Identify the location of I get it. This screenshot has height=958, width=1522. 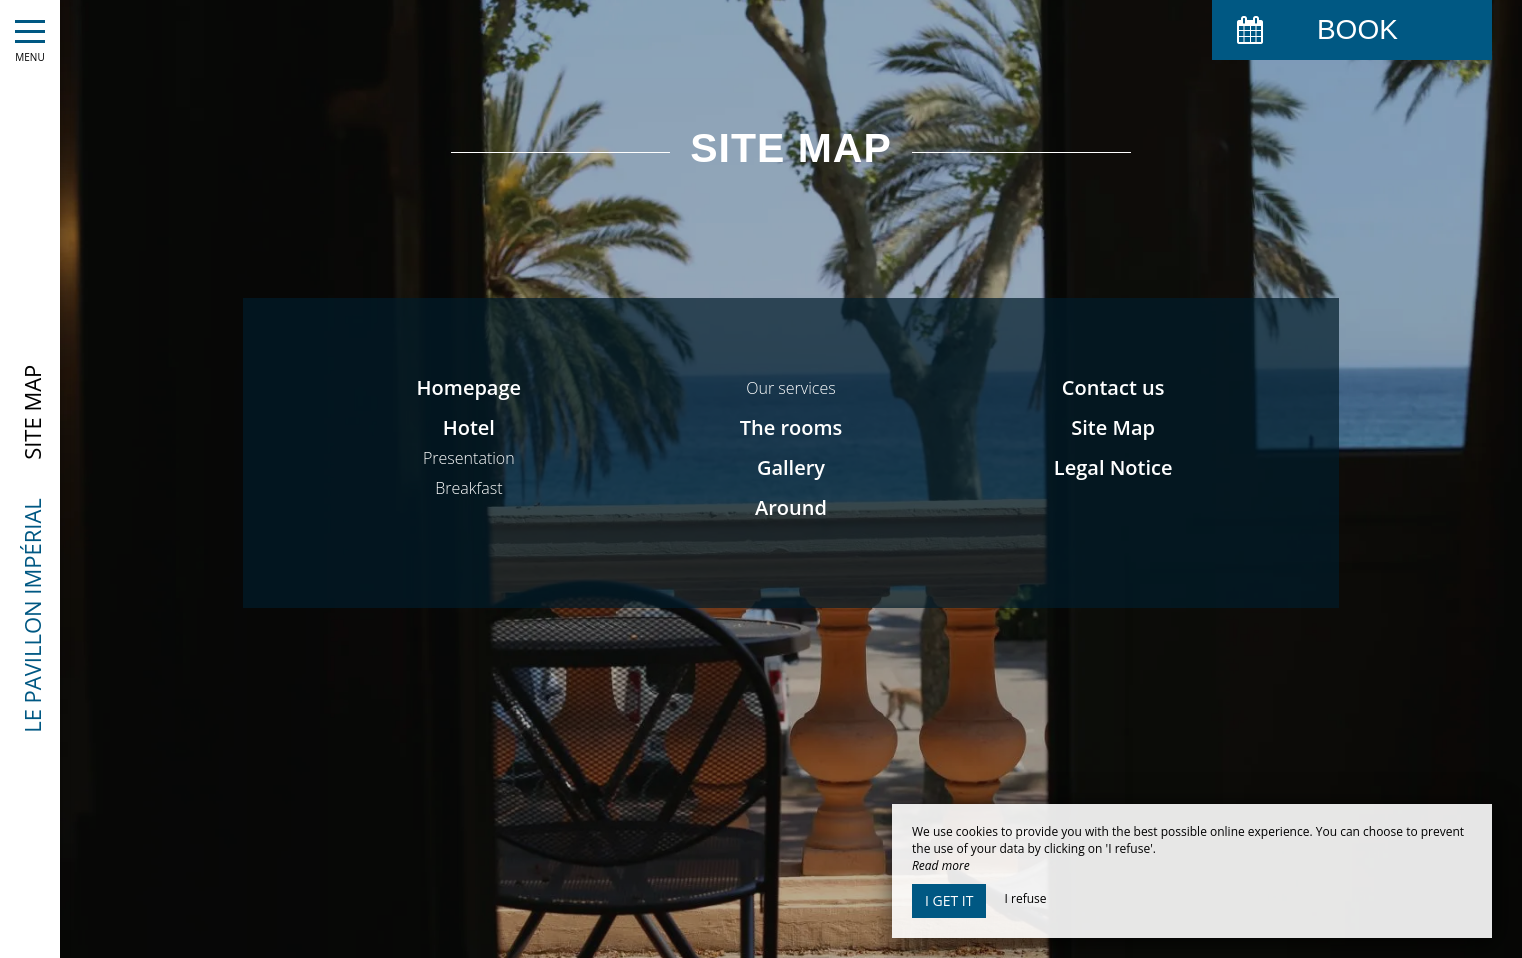
(949, 900).